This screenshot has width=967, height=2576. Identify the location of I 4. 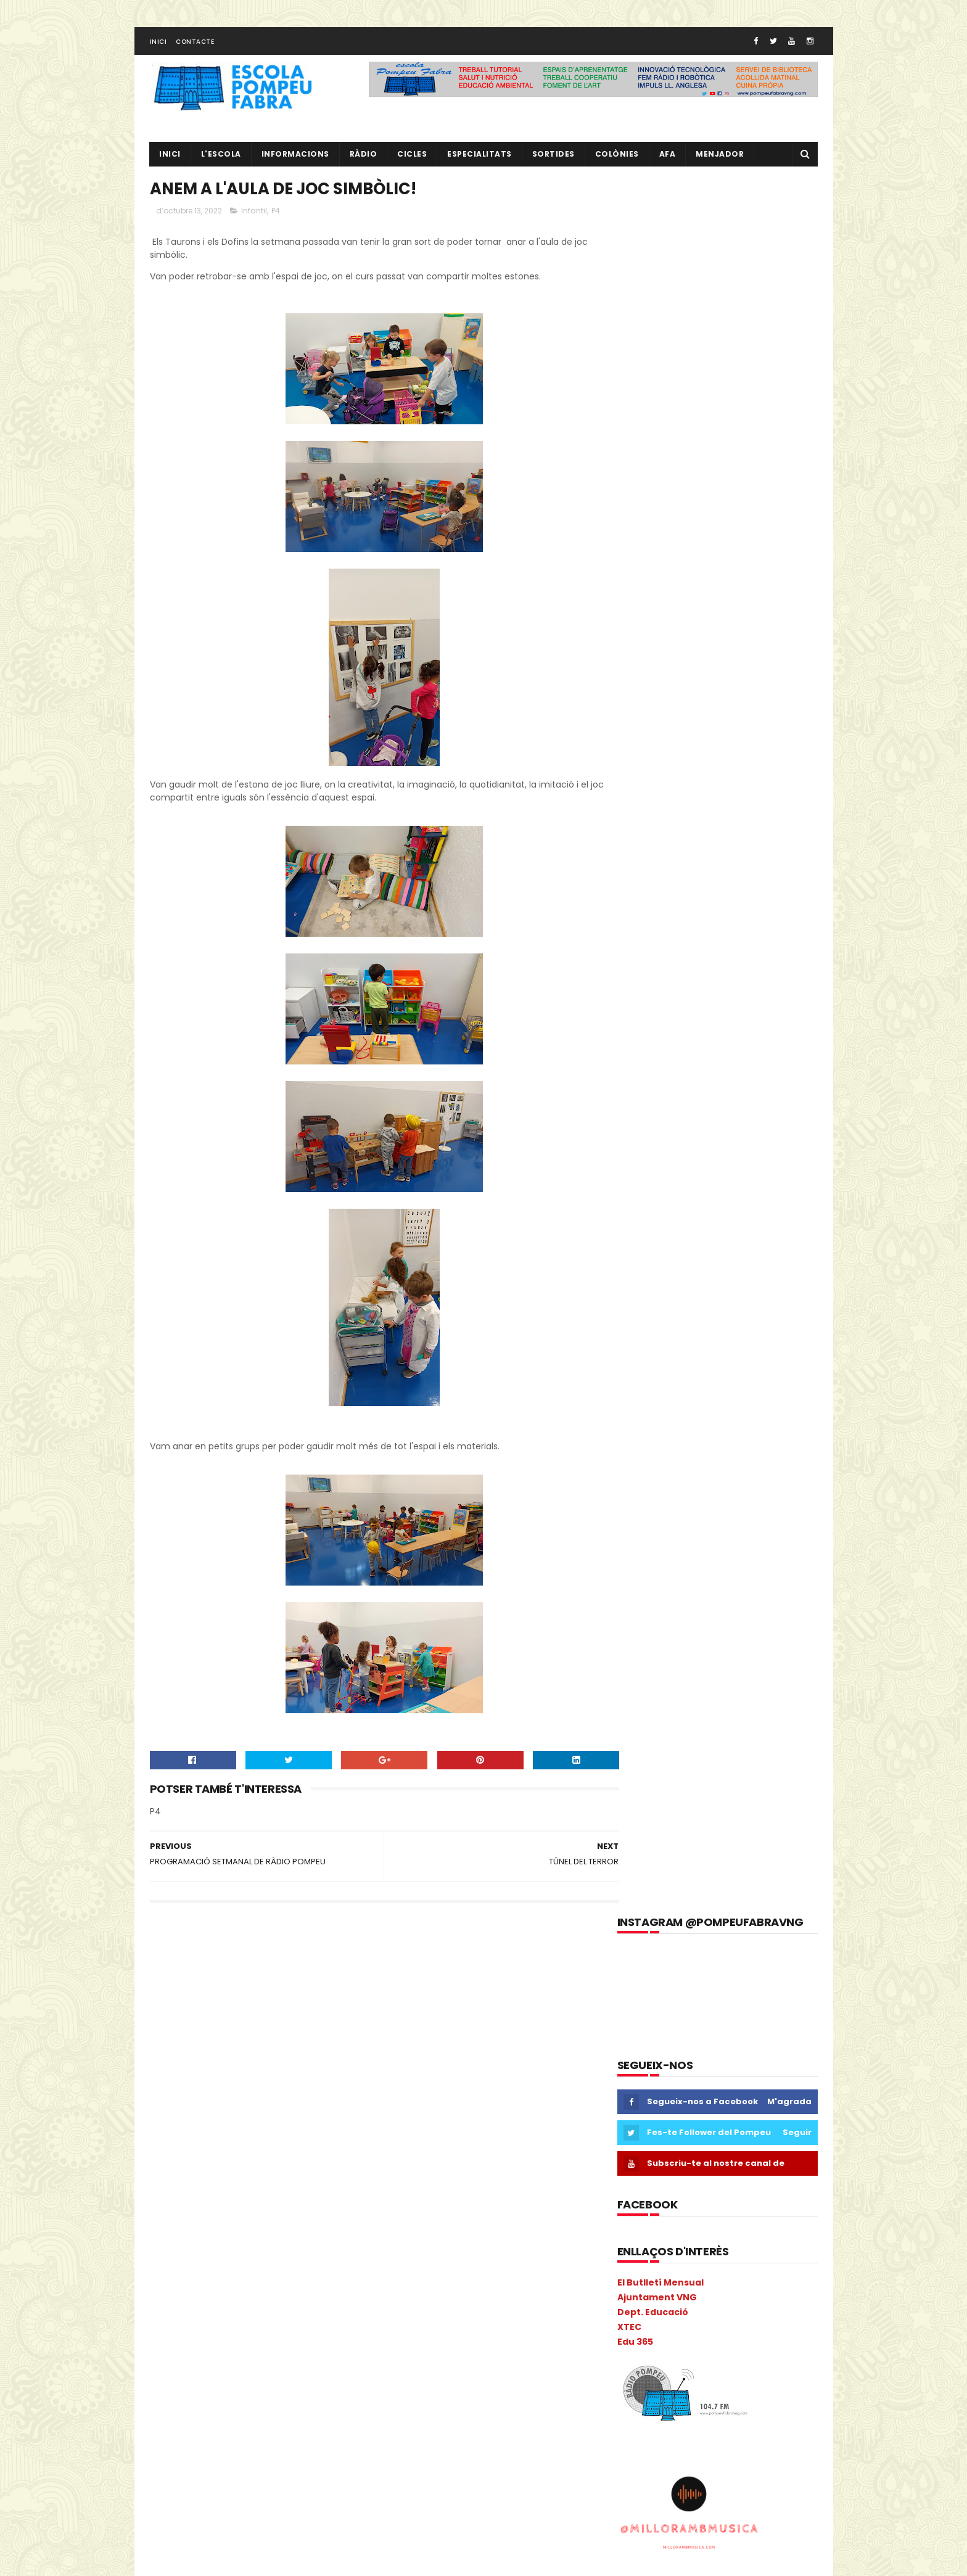
(160, 2218).